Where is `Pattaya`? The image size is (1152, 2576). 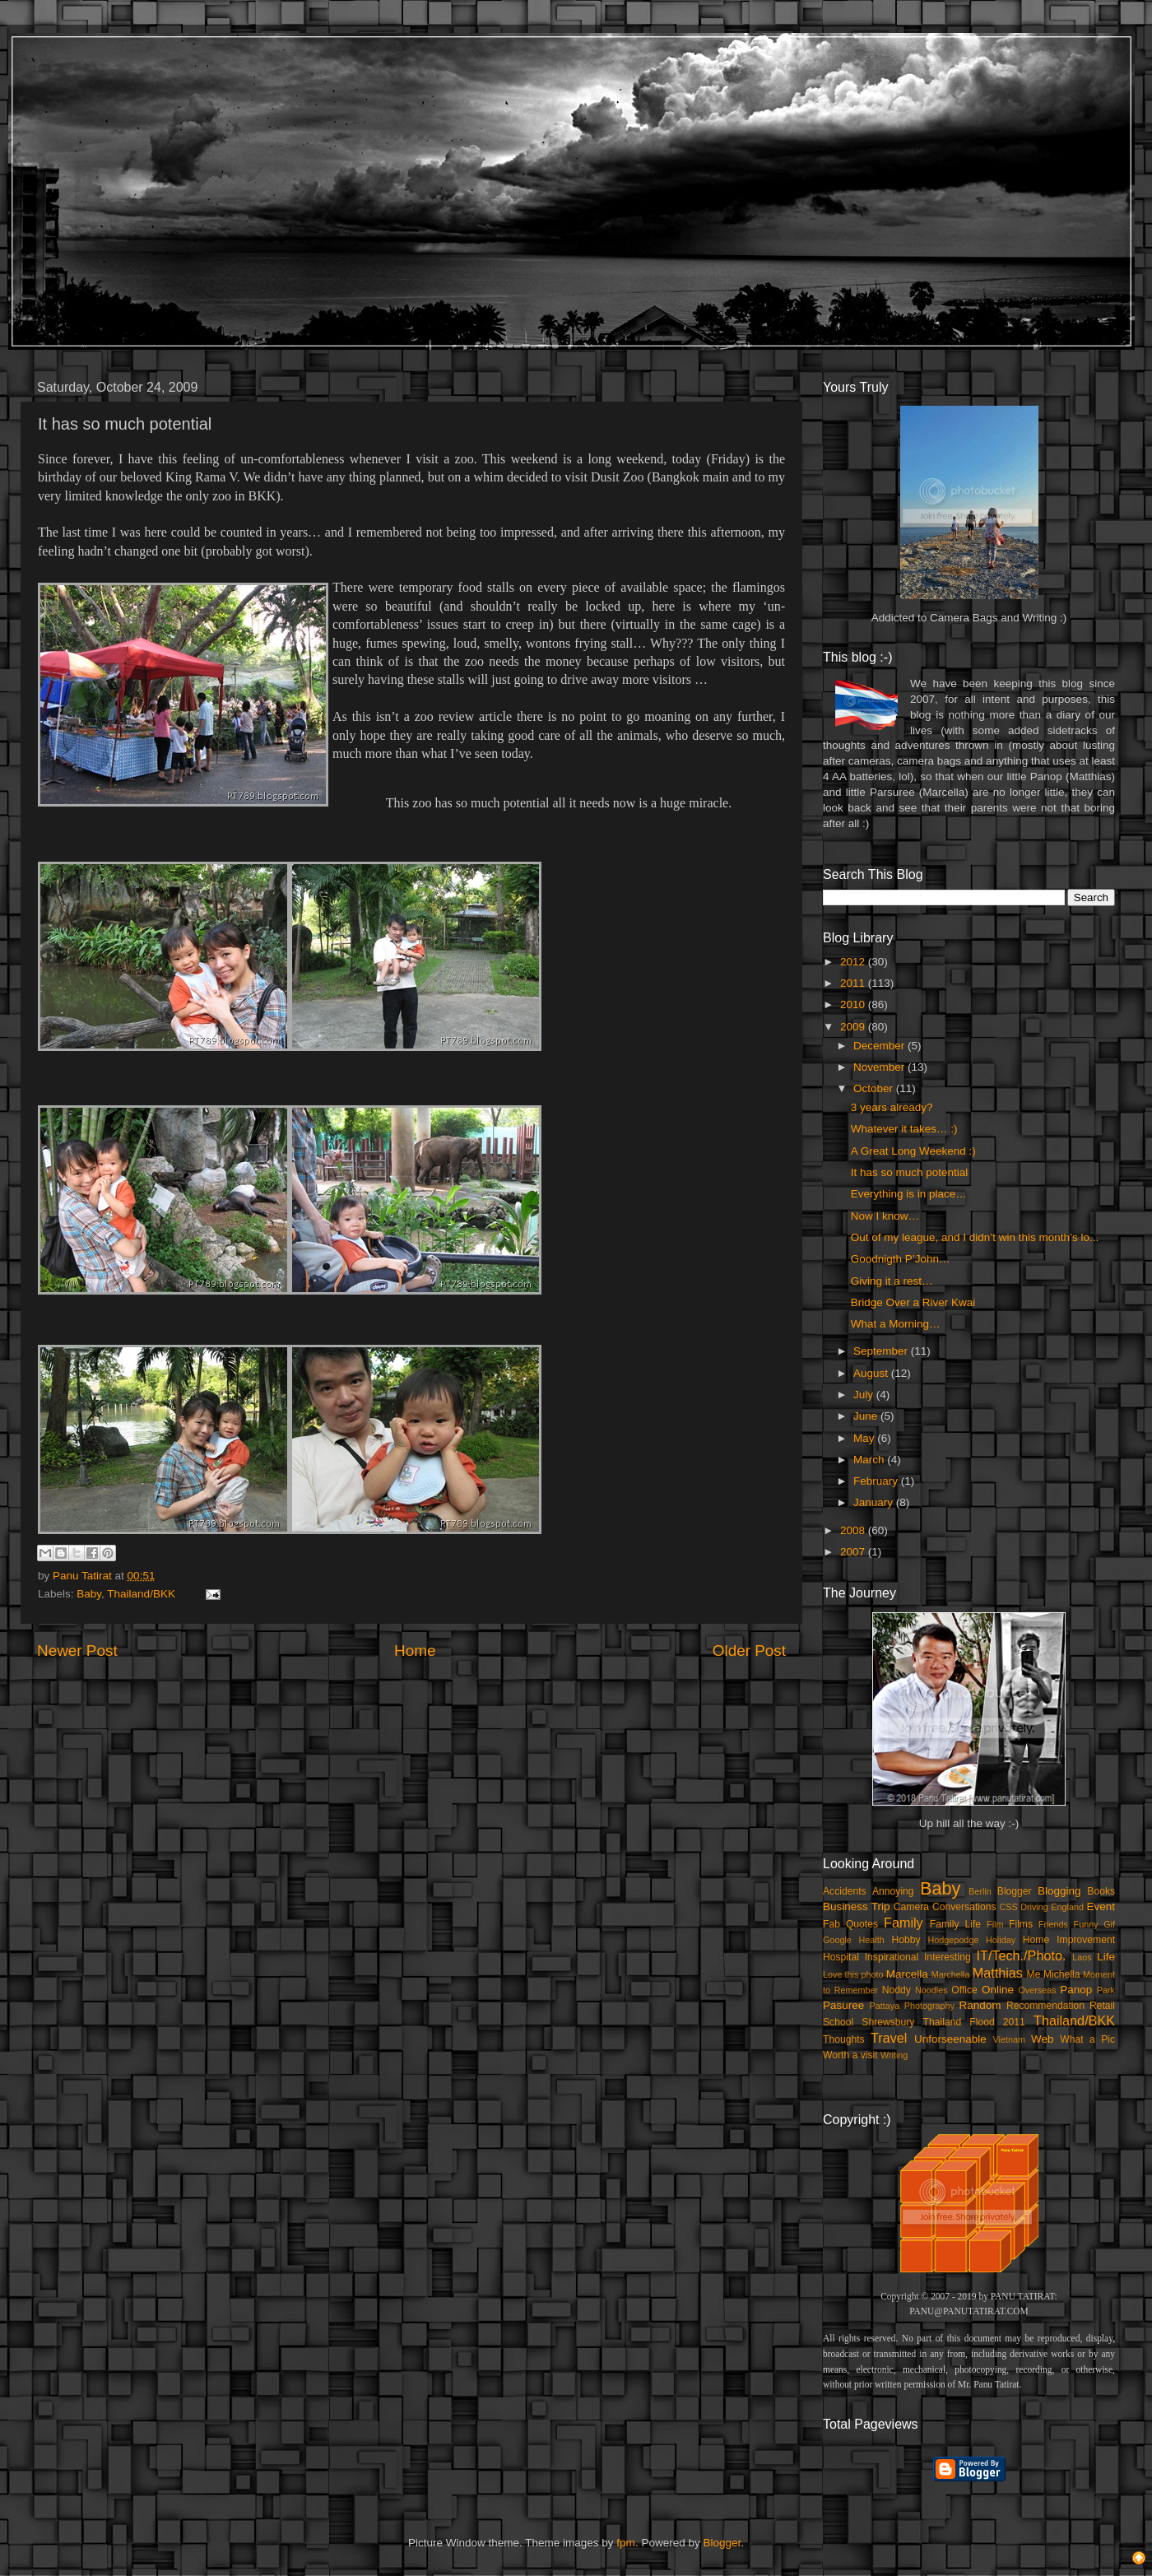 Pattaya is located at coordinates (885, 2006).